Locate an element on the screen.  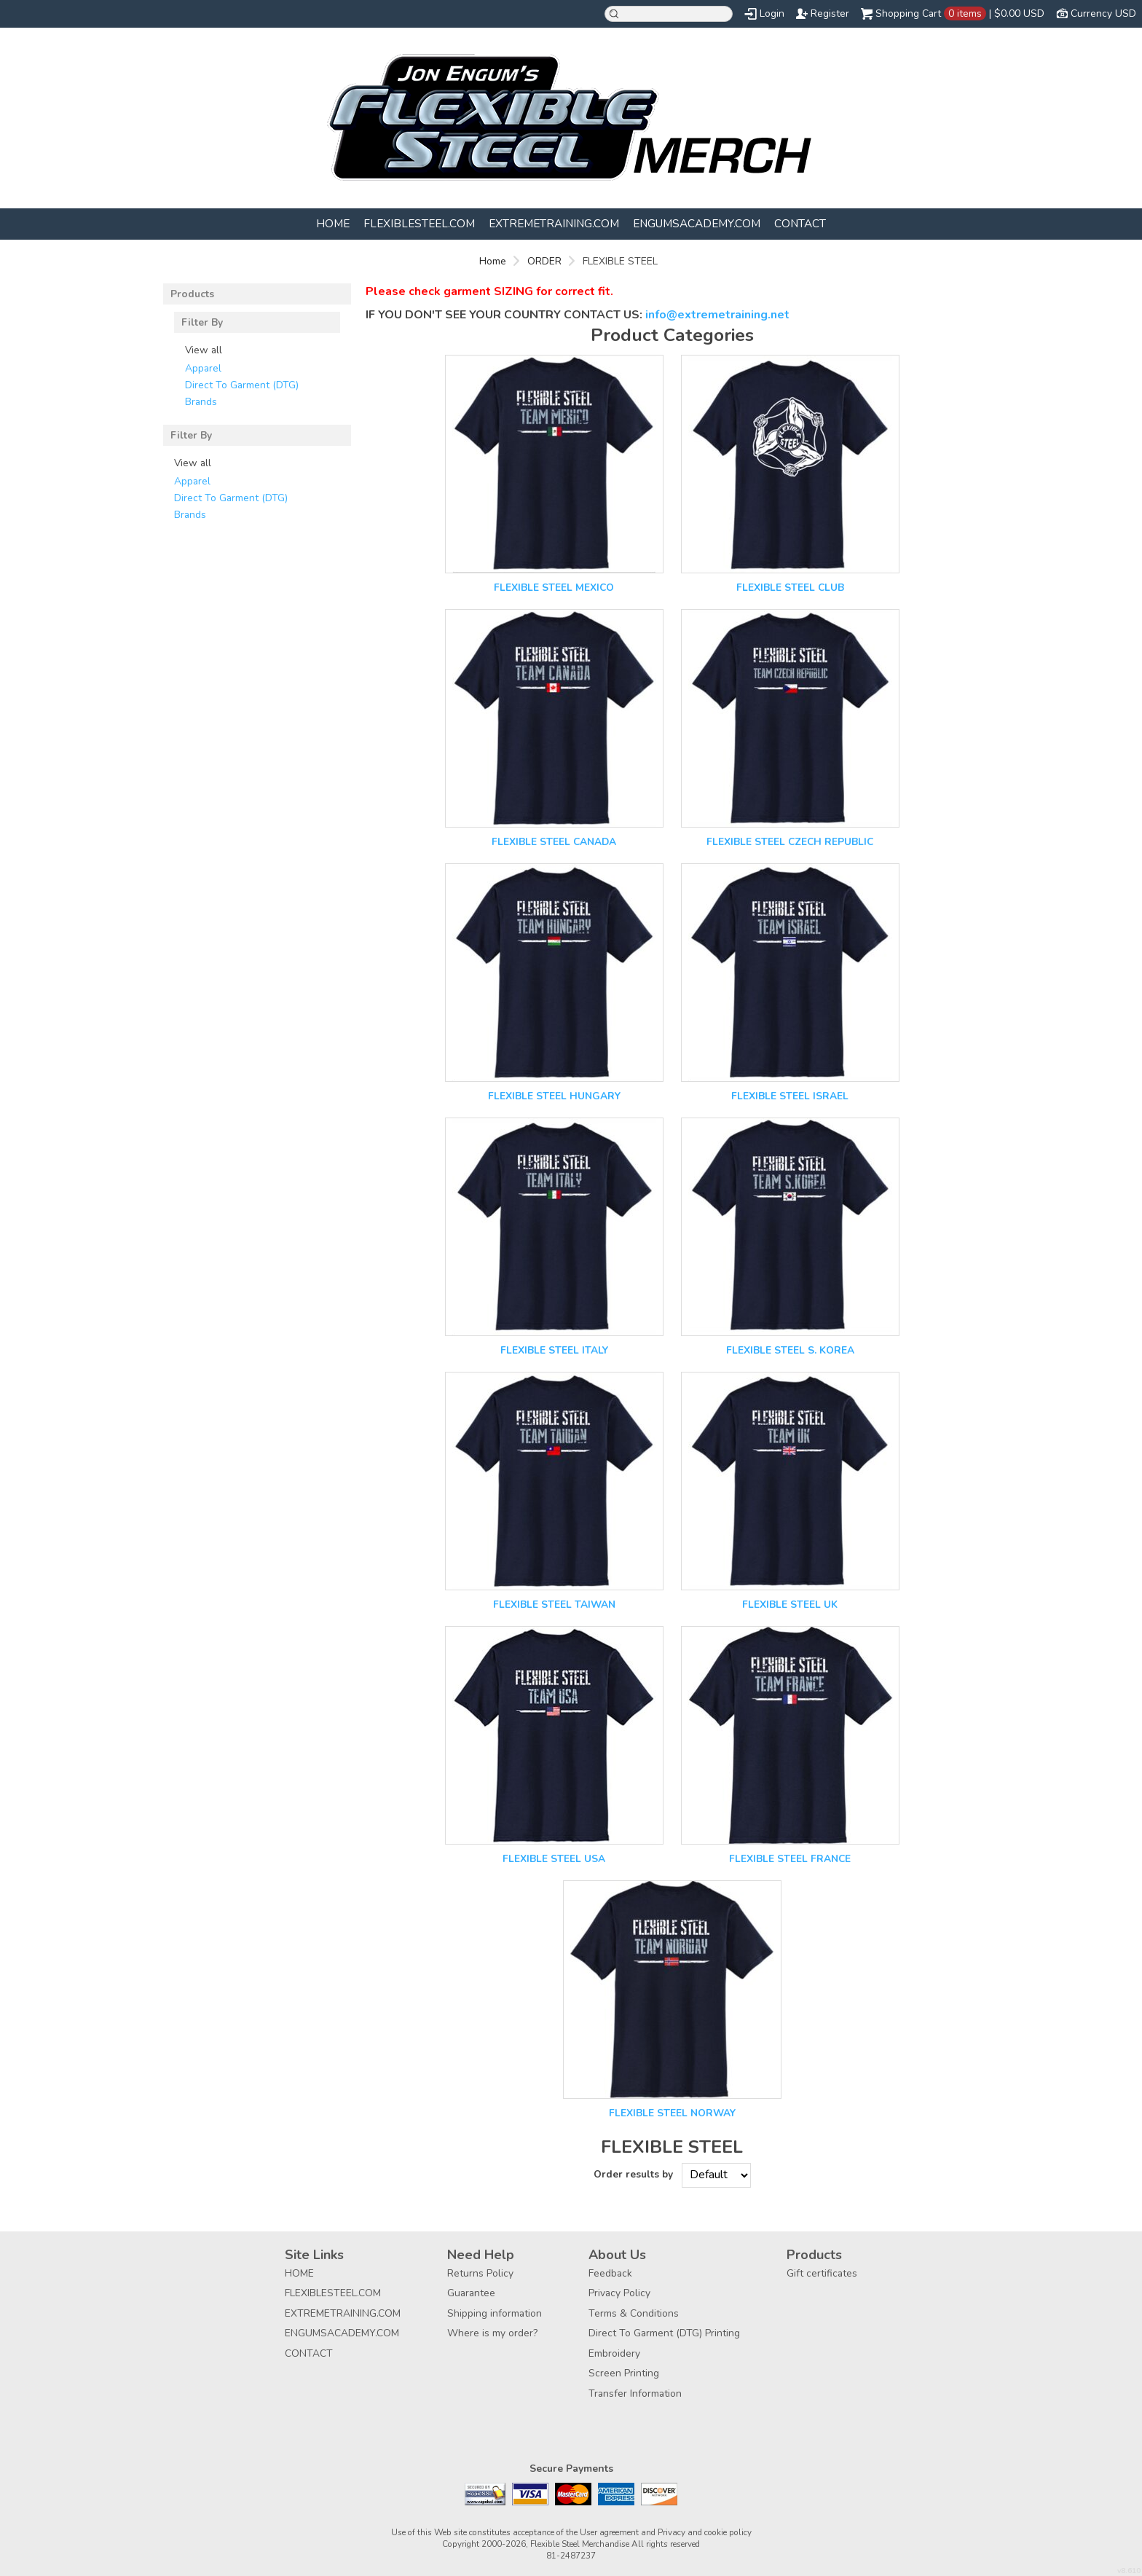
ORDER is located at coordinates (544, 261).